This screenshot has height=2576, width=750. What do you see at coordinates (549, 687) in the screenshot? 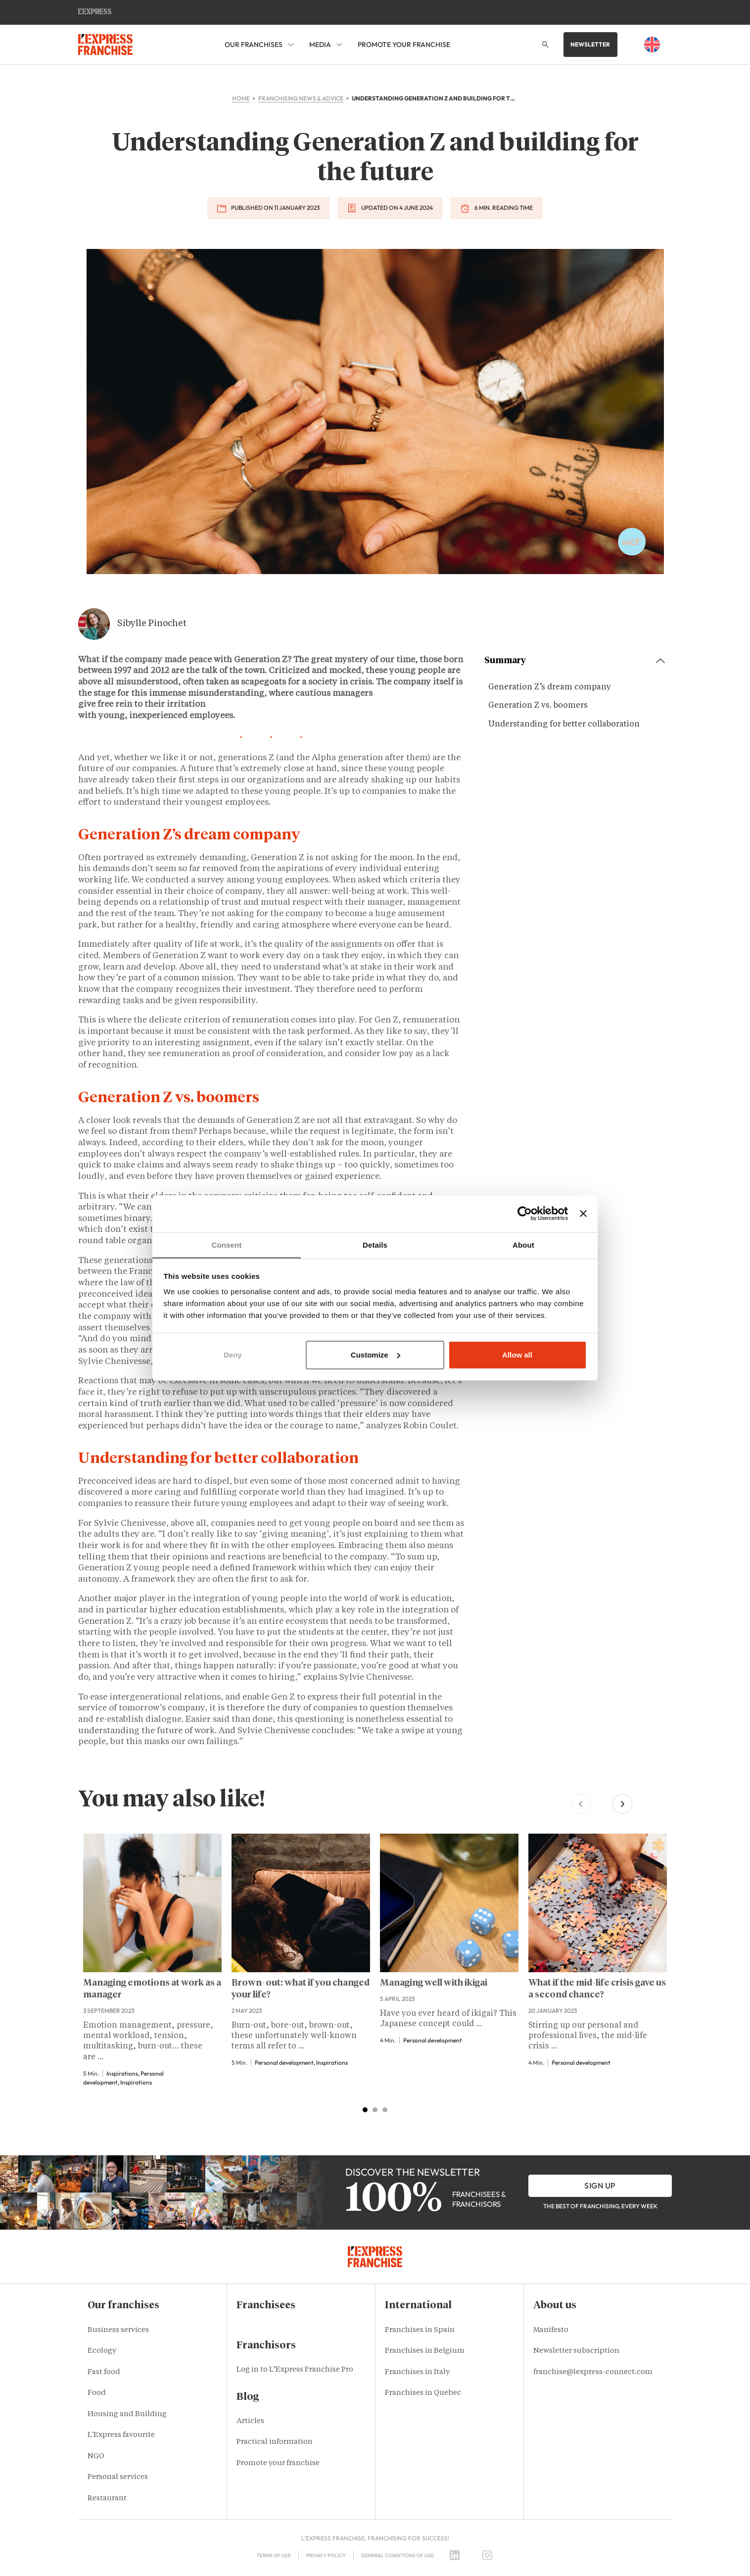
I see `Generation Z’s dream company` at bounding box center [549, 687].